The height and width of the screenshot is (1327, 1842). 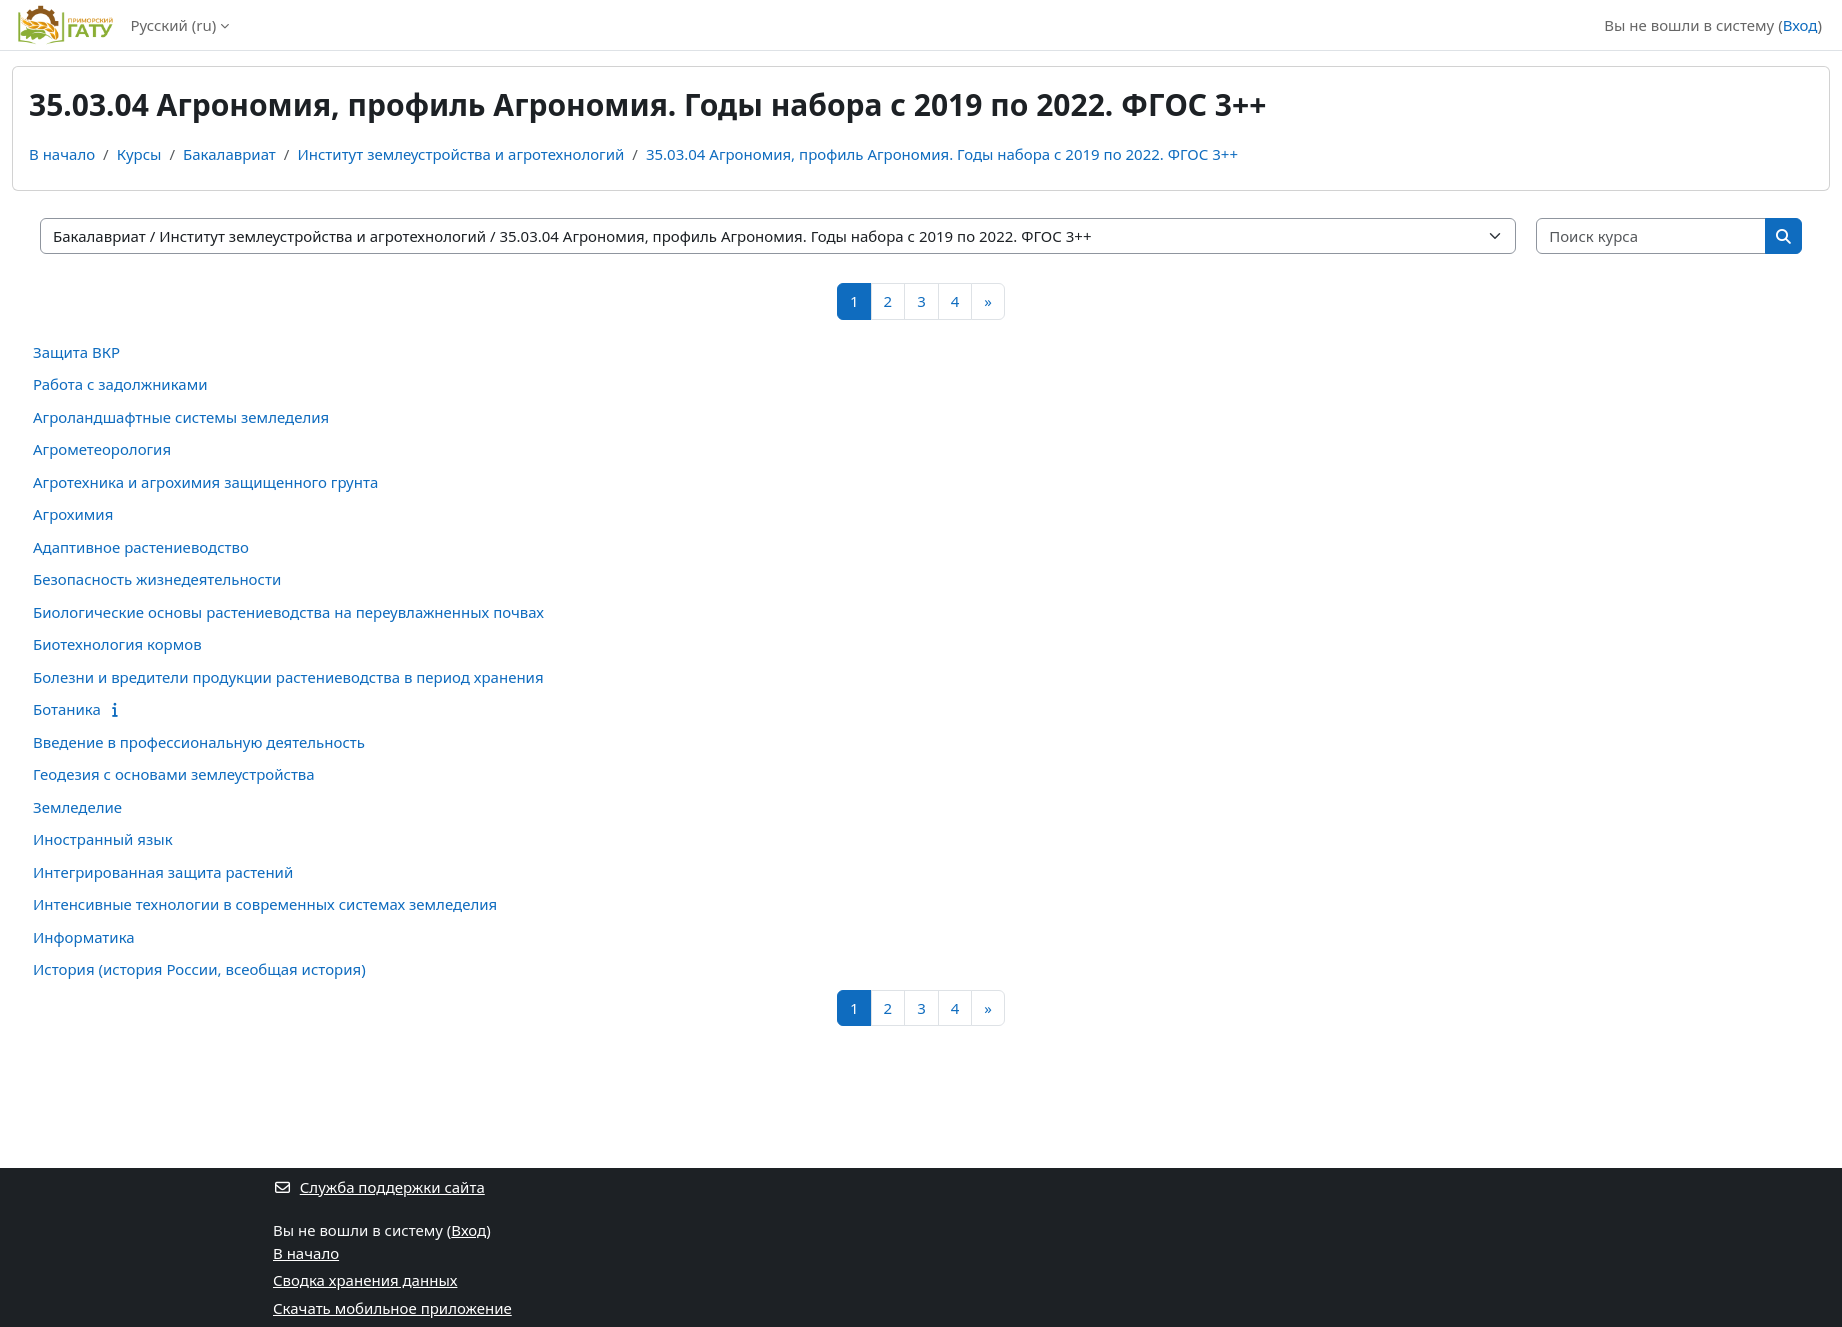 I want to click on Сводка хранения данных, so click(x=365, y=1280).